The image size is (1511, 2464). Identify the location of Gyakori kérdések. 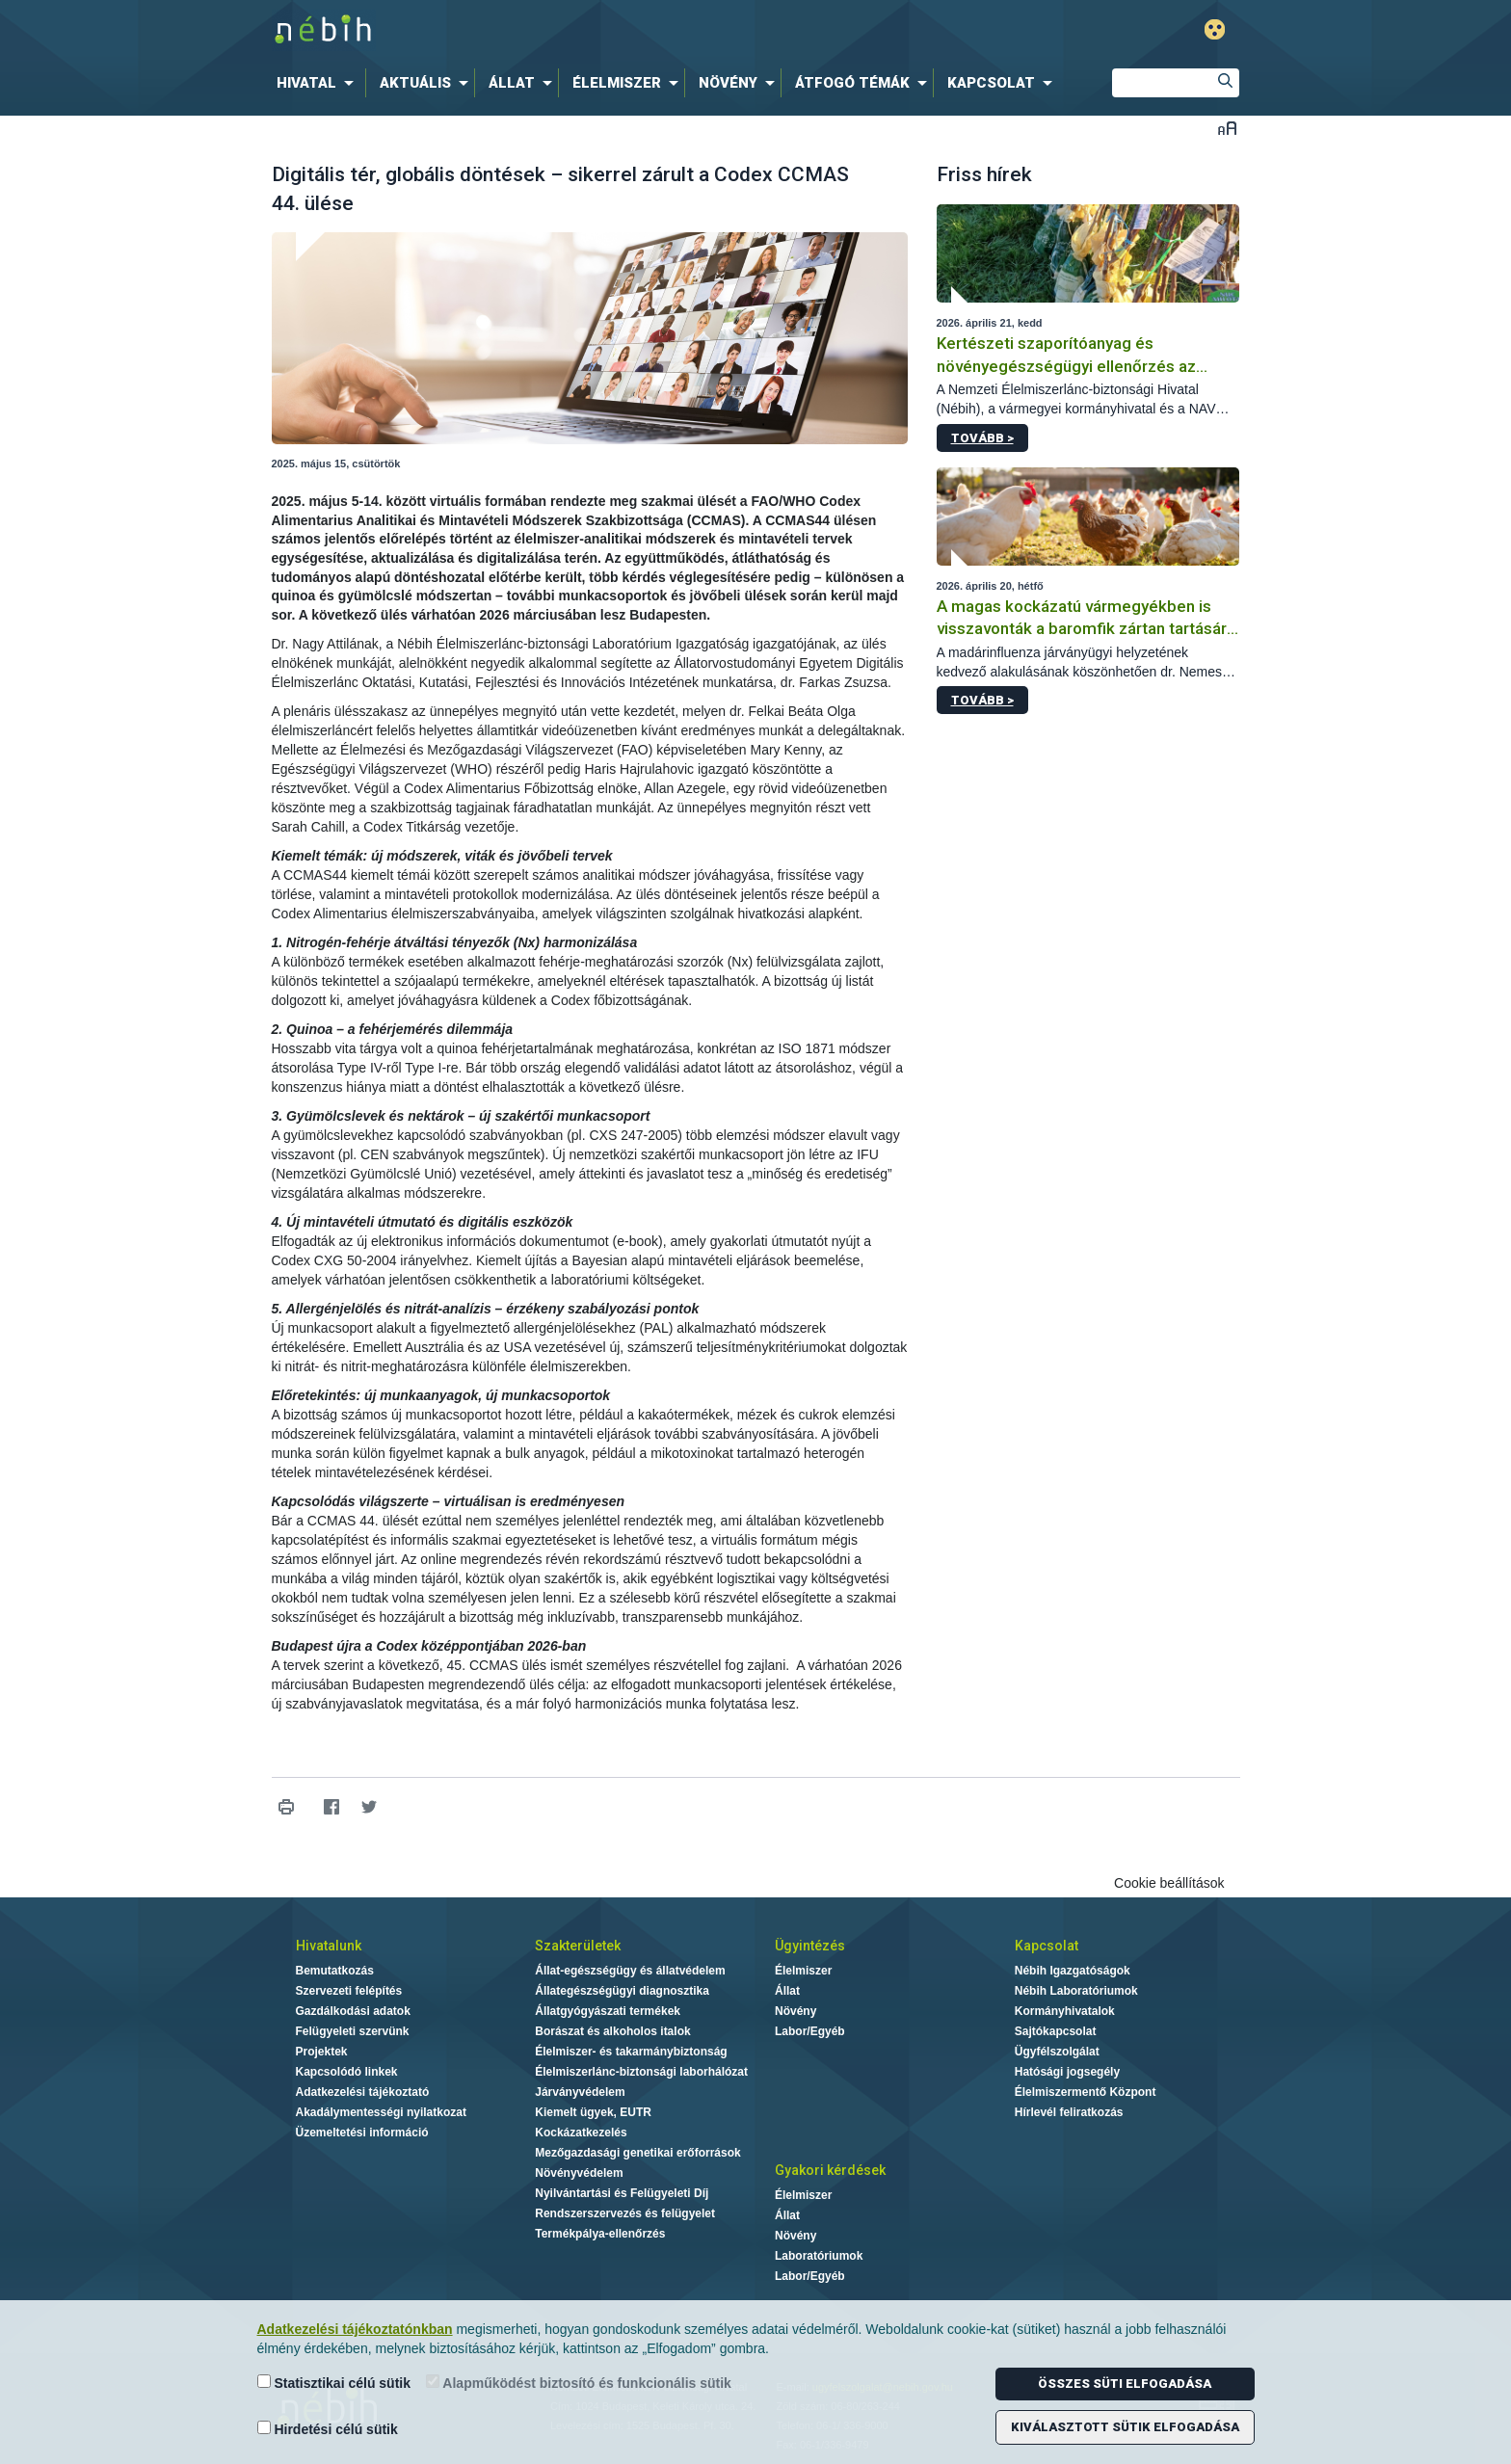
(830, 2170).